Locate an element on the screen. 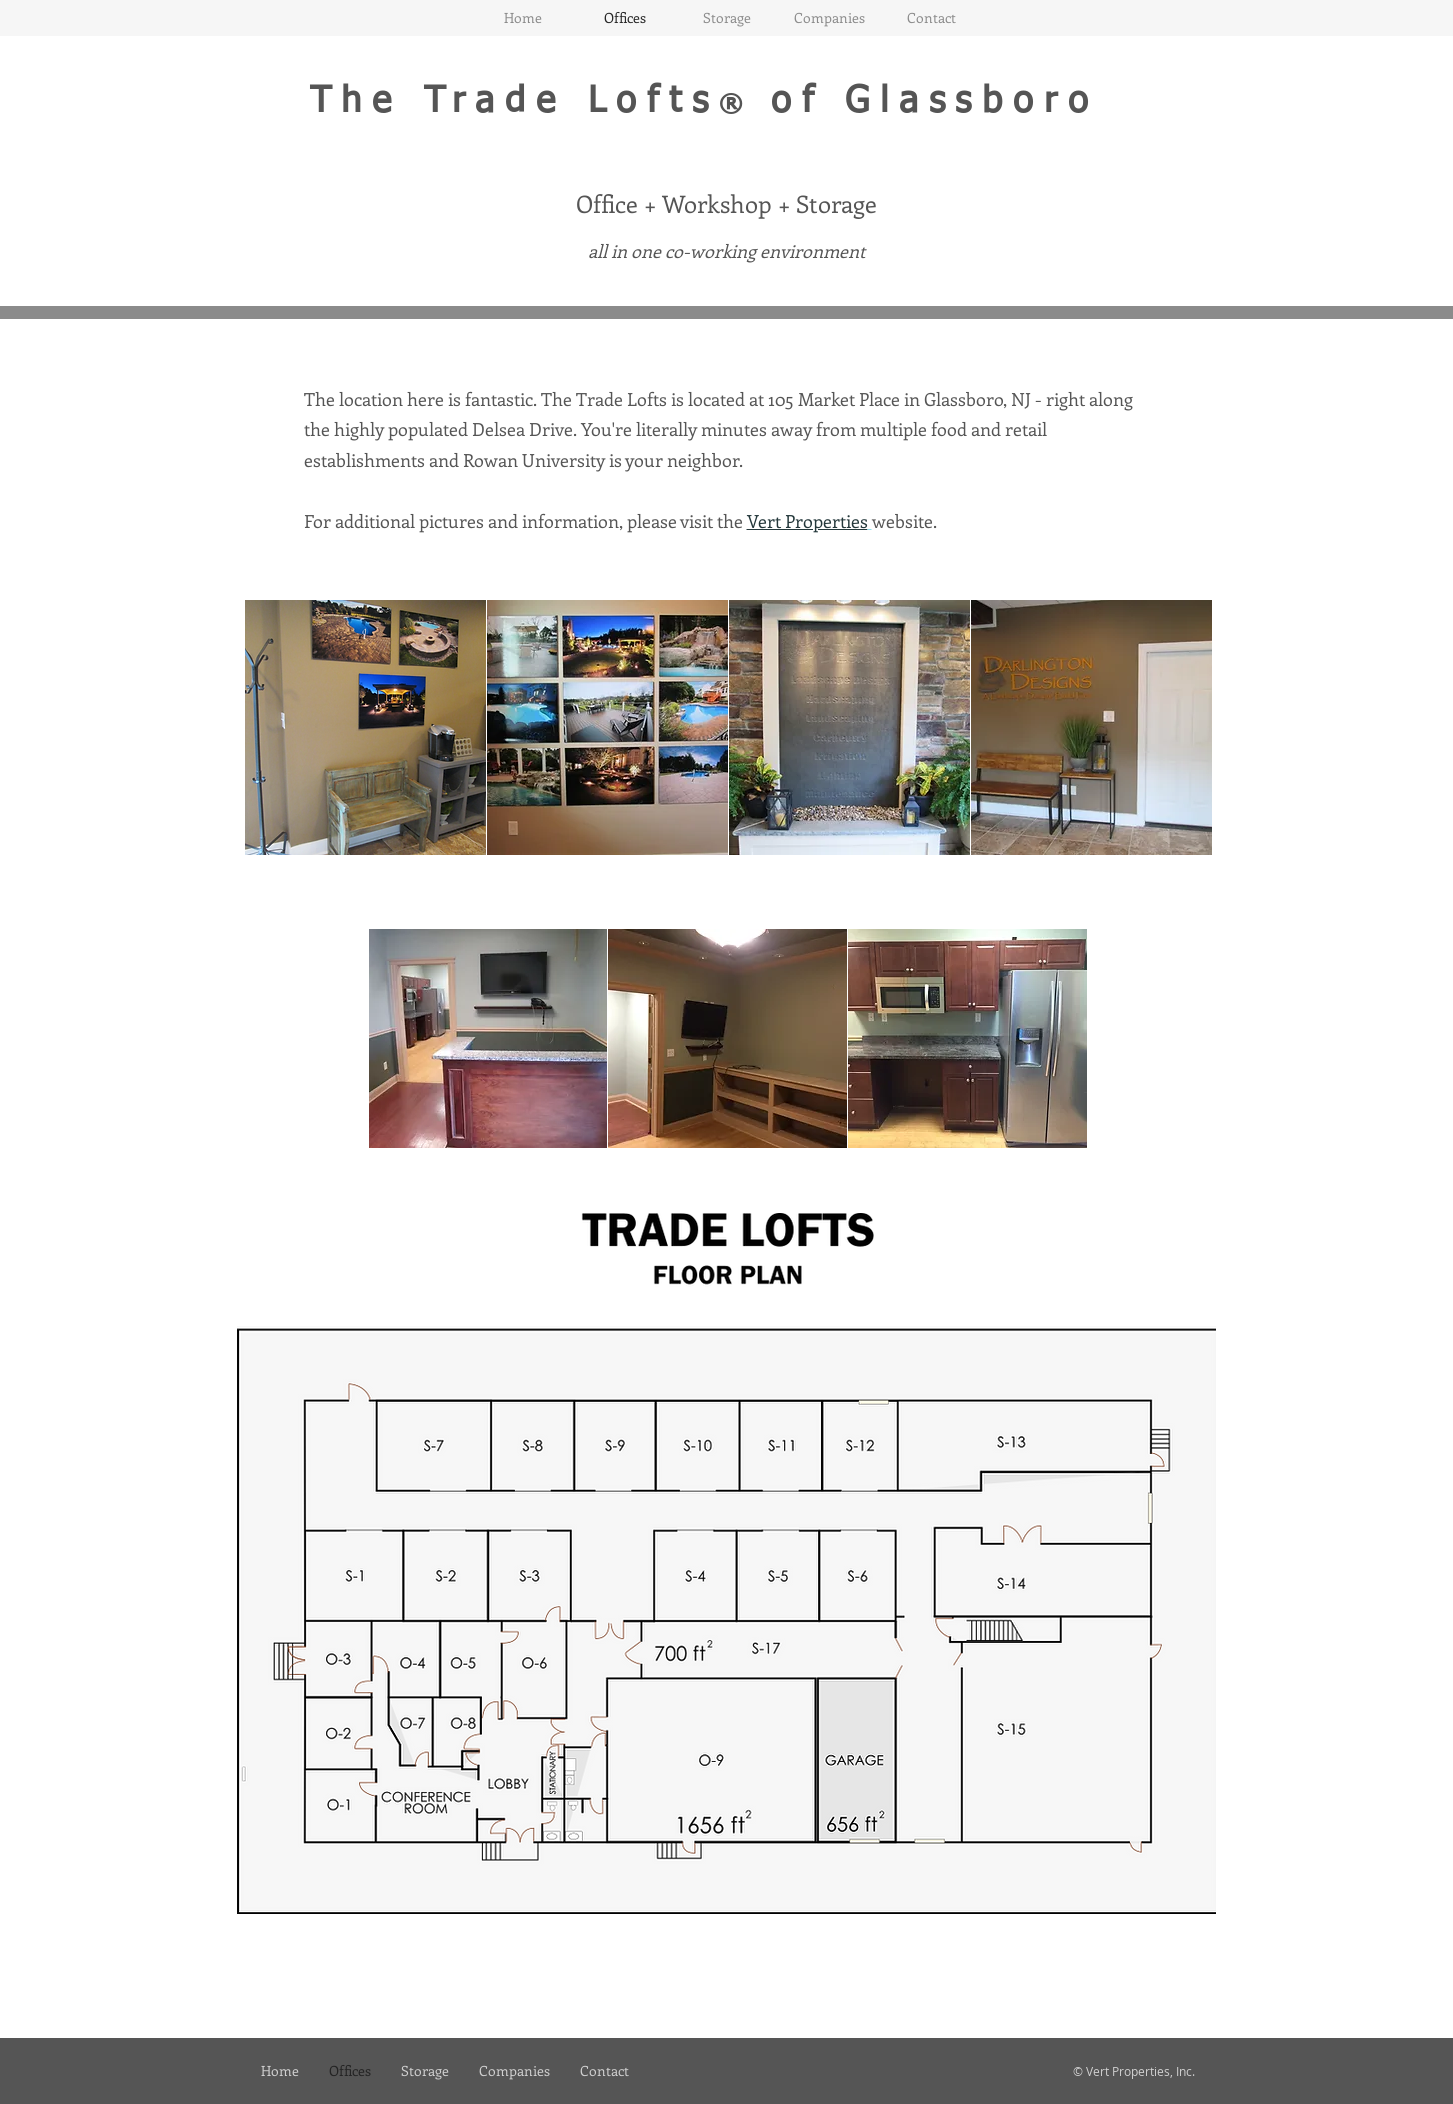  [button] is located at coordinates (365, 727).